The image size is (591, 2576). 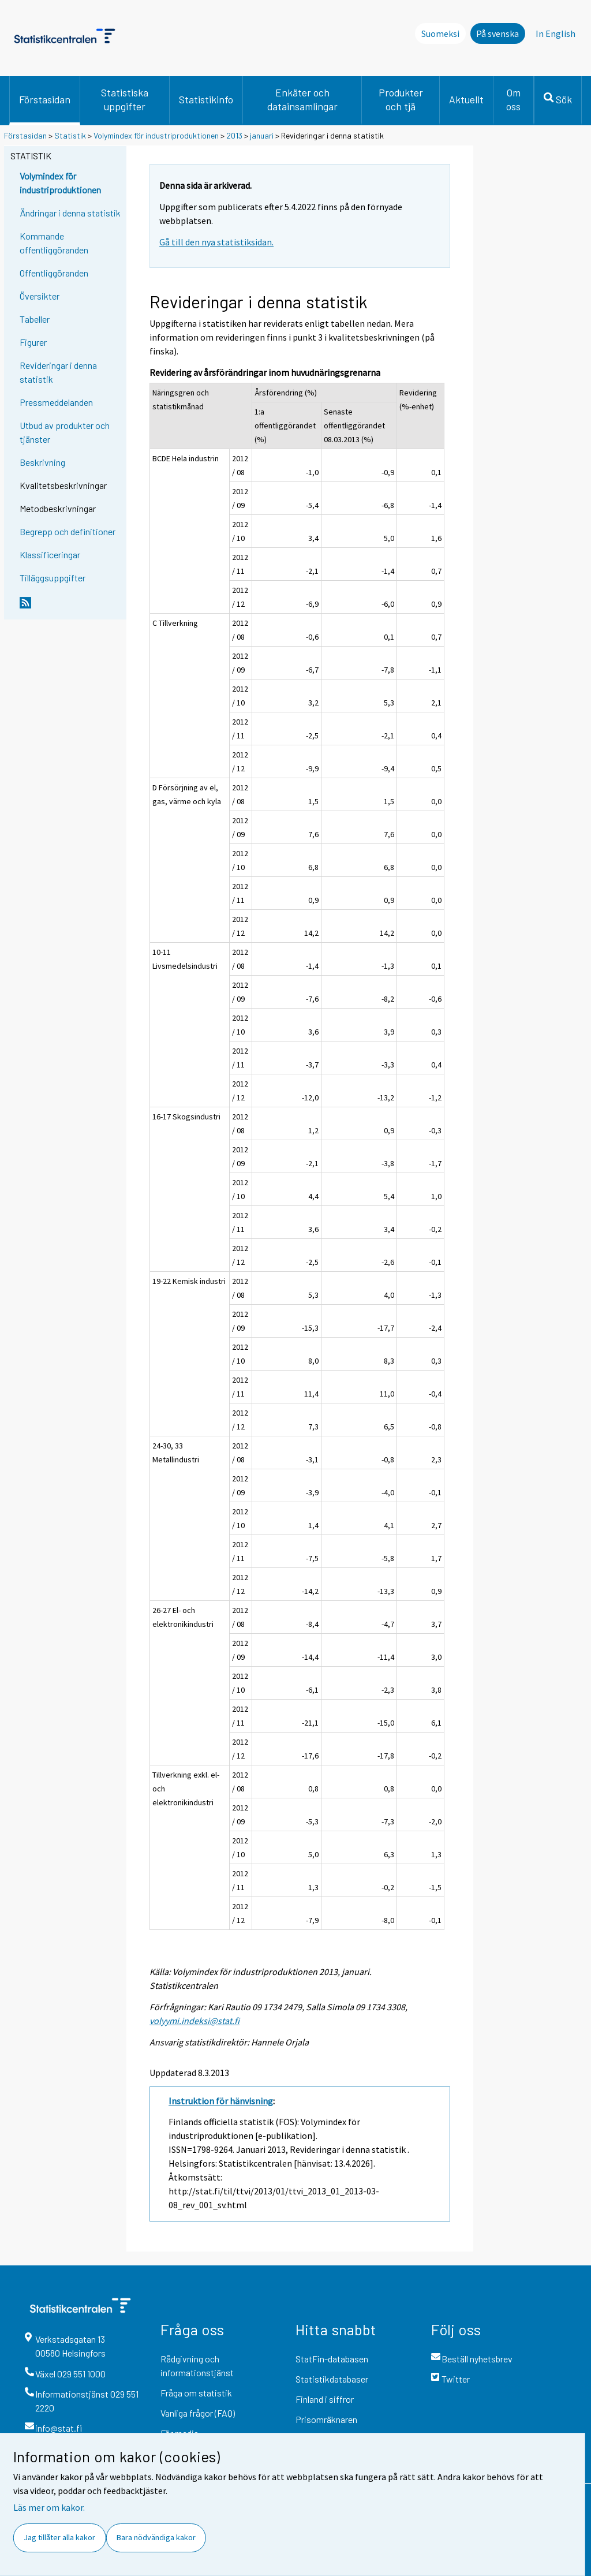 What do you see at coordinates (39, 295) in the screenshot?
I see `Översikter` at bounding box center [39, 295].